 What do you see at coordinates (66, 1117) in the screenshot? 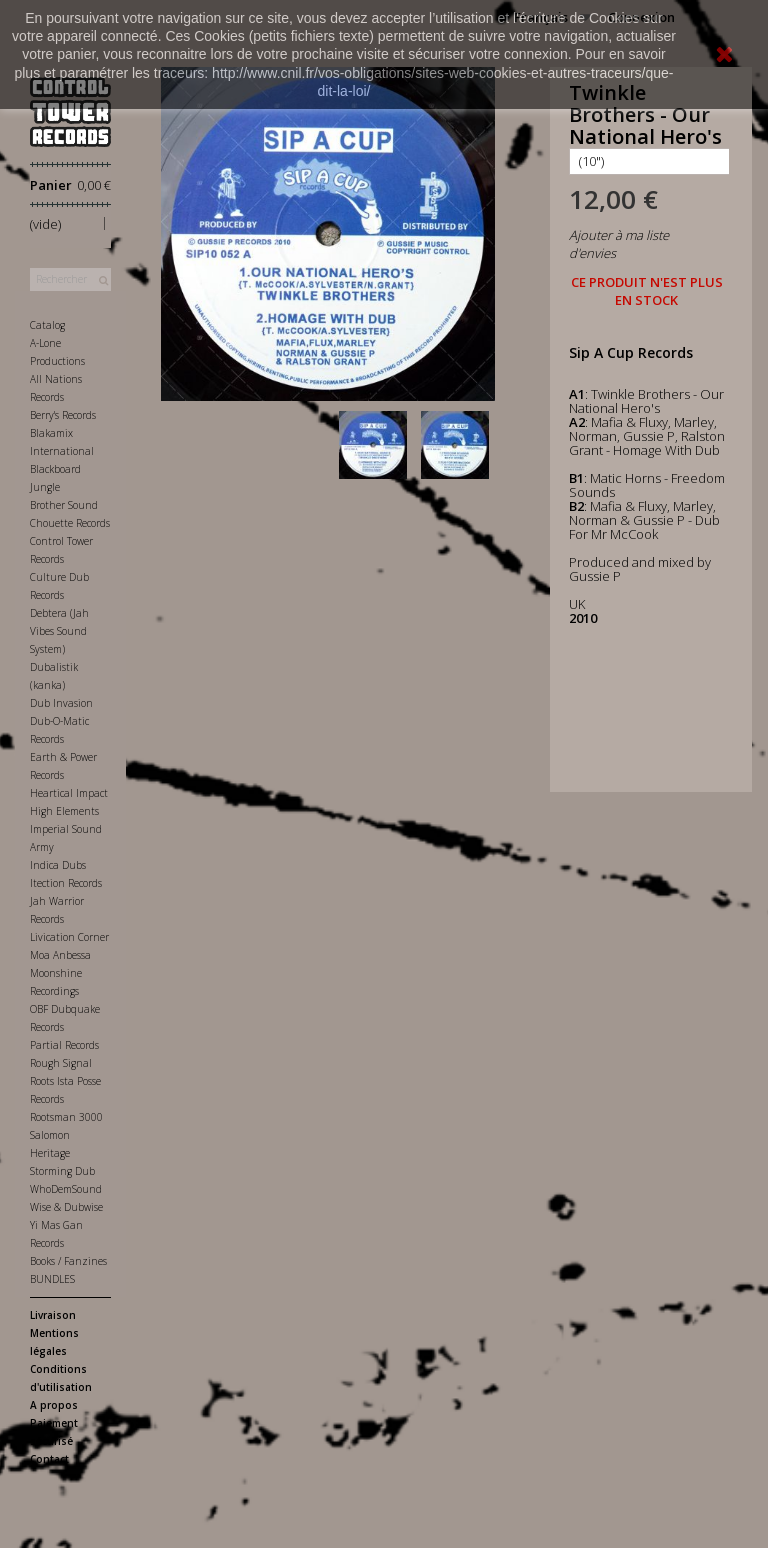
I see `Rootsman 3000` at bounding box center [66, 1117].